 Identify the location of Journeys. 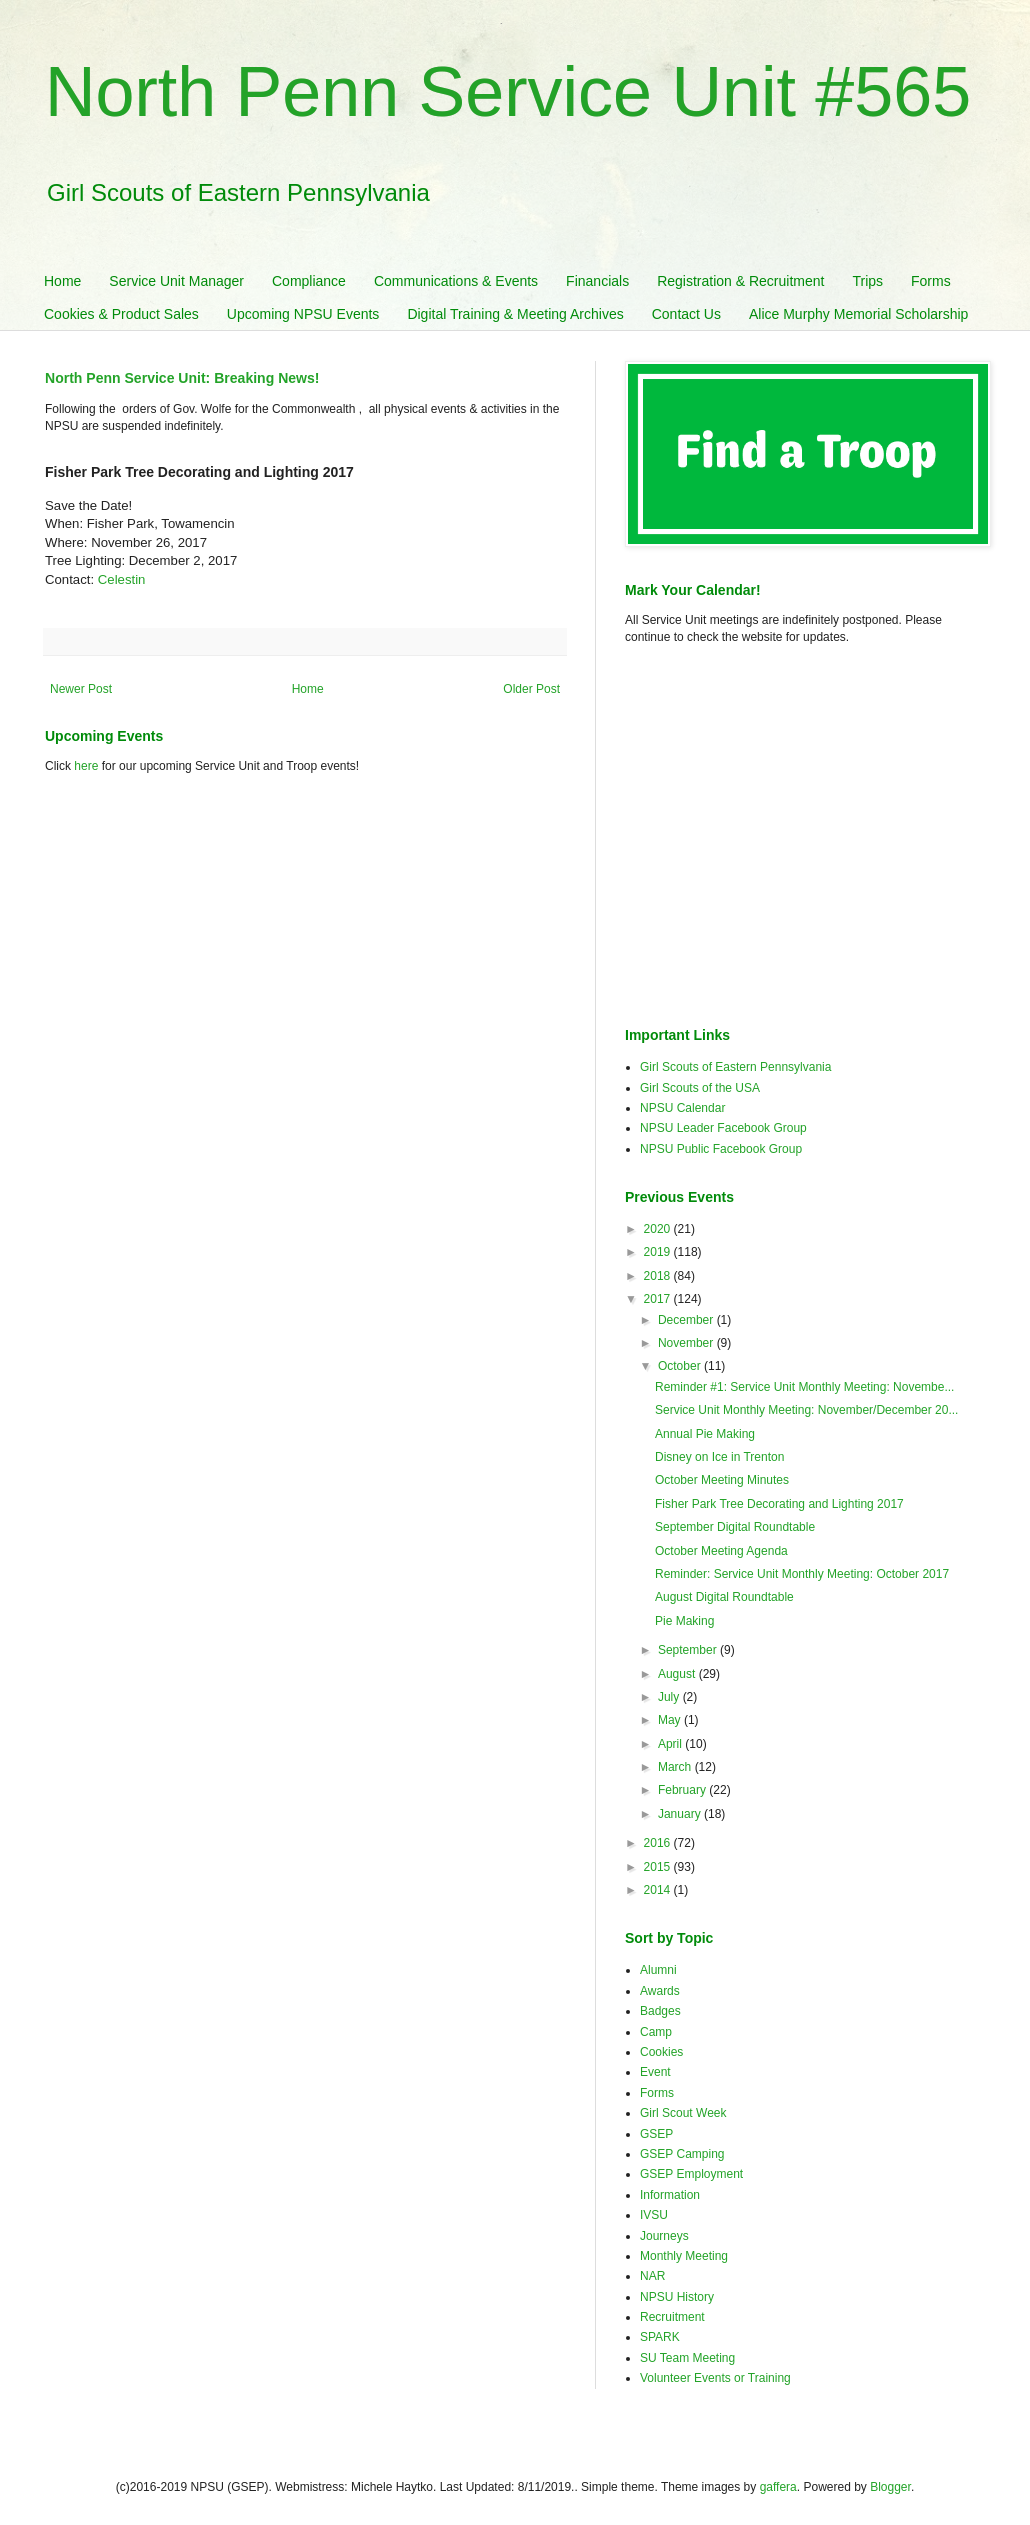
(664, 2236).